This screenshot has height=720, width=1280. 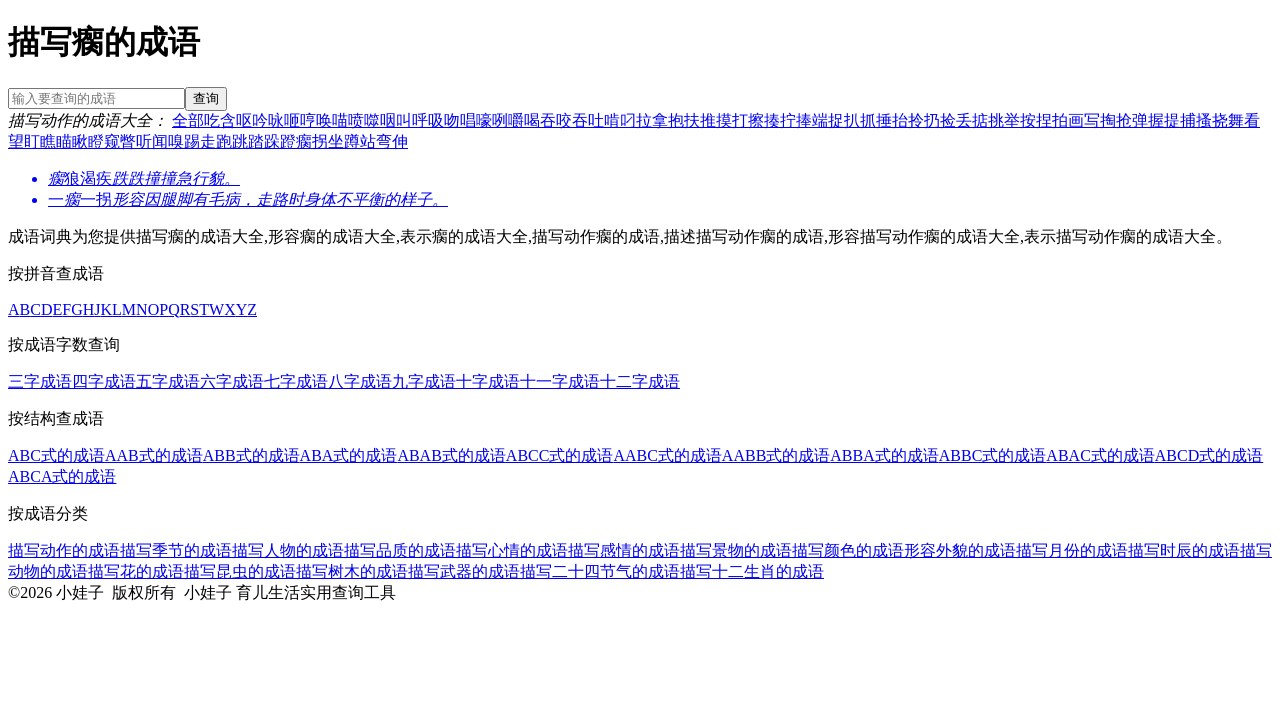 I want to click on 描写景物的成语, so click(x=736, y=550).